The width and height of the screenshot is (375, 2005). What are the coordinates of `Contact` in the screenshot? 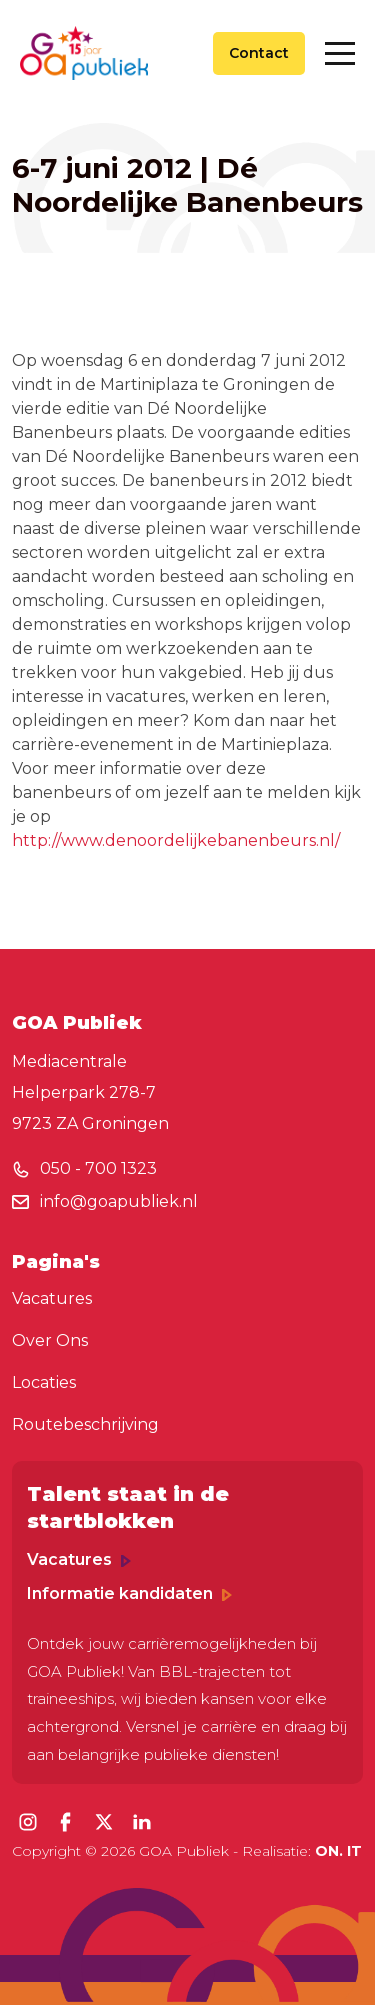 It's located at (259, 53).